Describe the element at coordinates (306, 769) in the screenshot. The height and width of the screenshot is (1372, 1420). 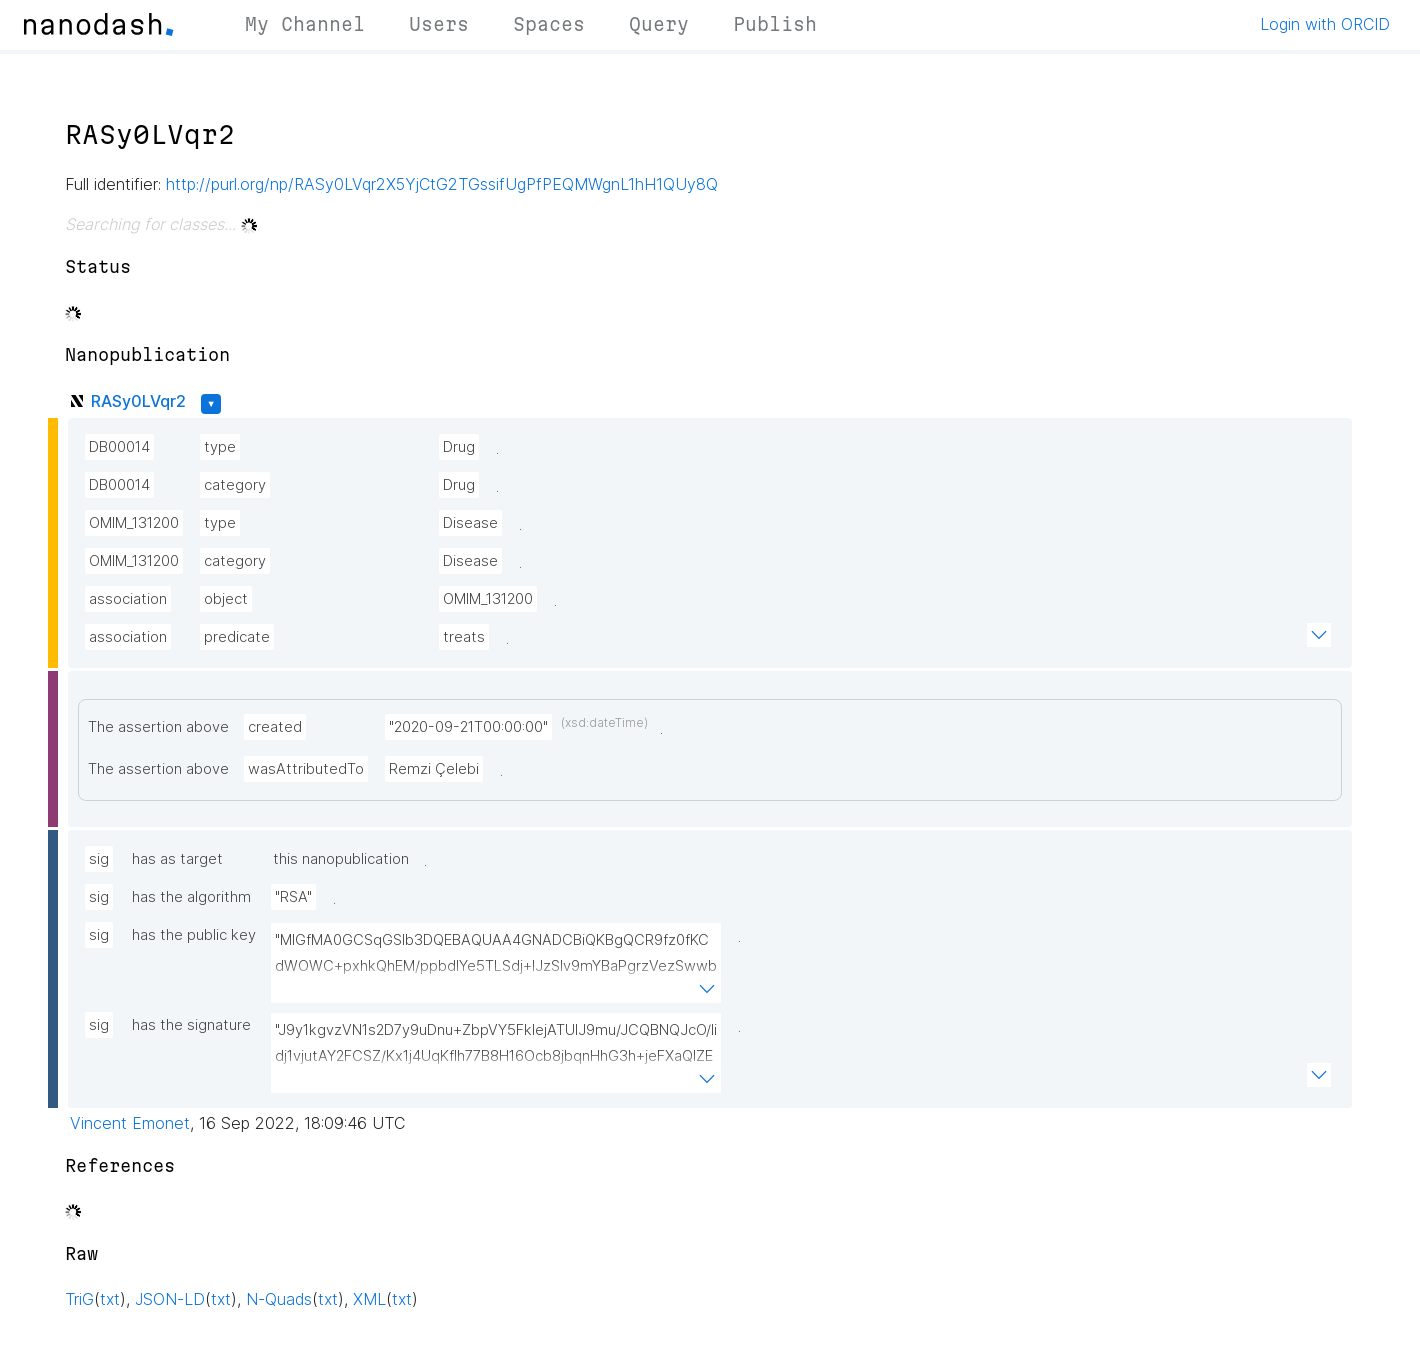
I see `wasAttributedTo` at that location.